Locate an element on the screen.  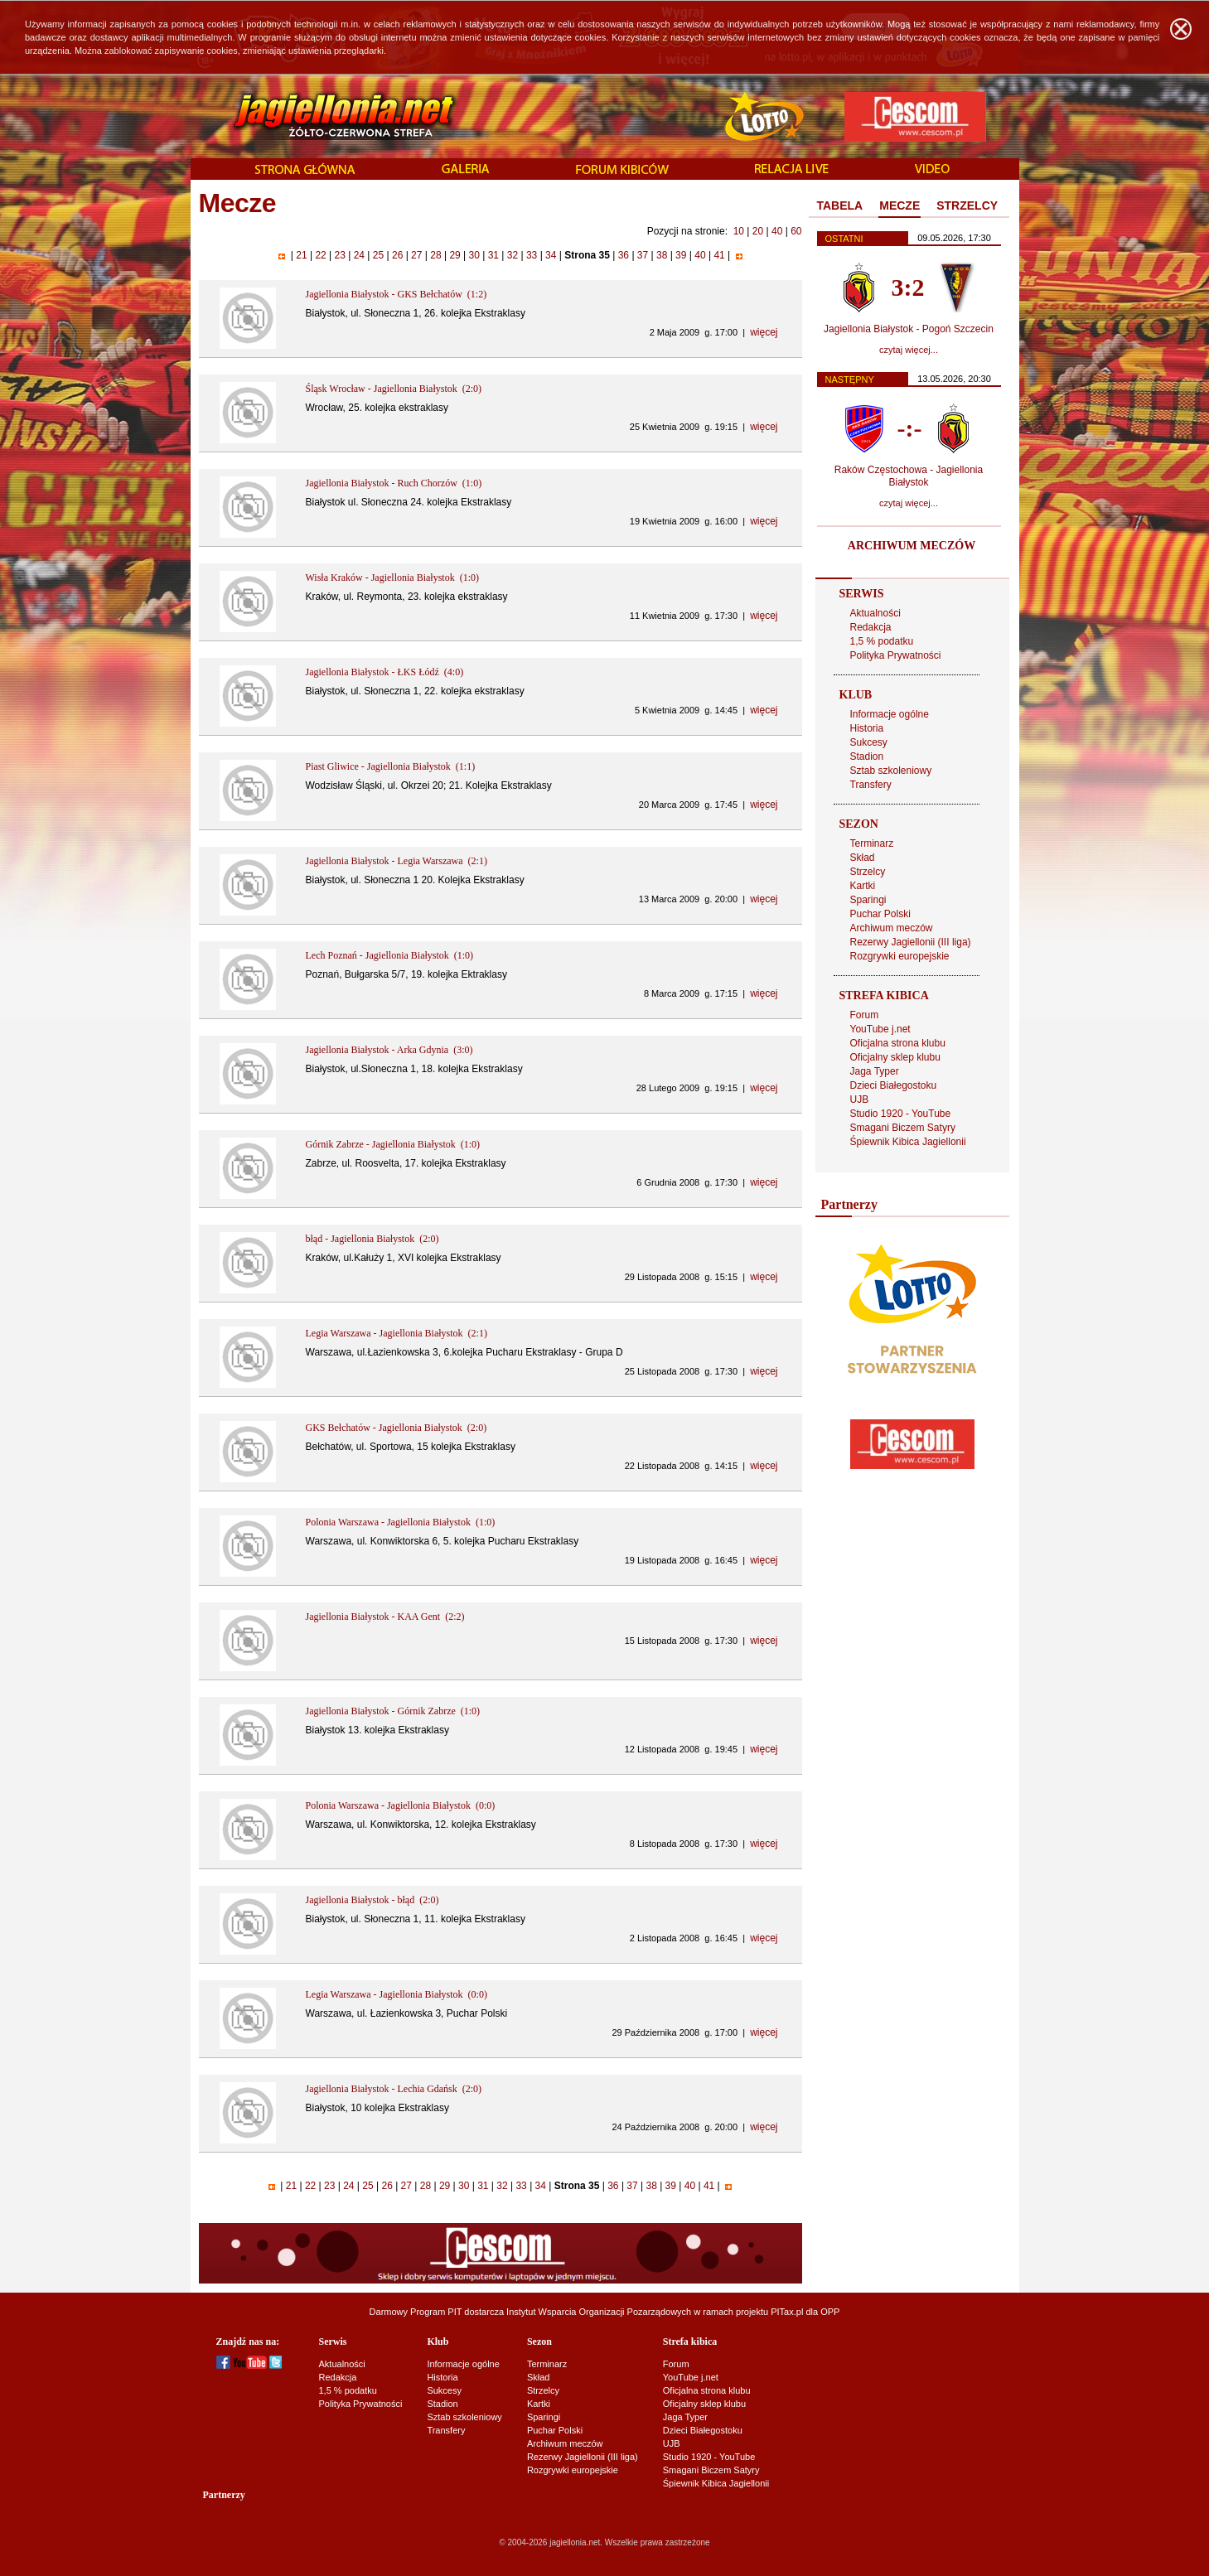
32 is located at coordinates (512, 255).